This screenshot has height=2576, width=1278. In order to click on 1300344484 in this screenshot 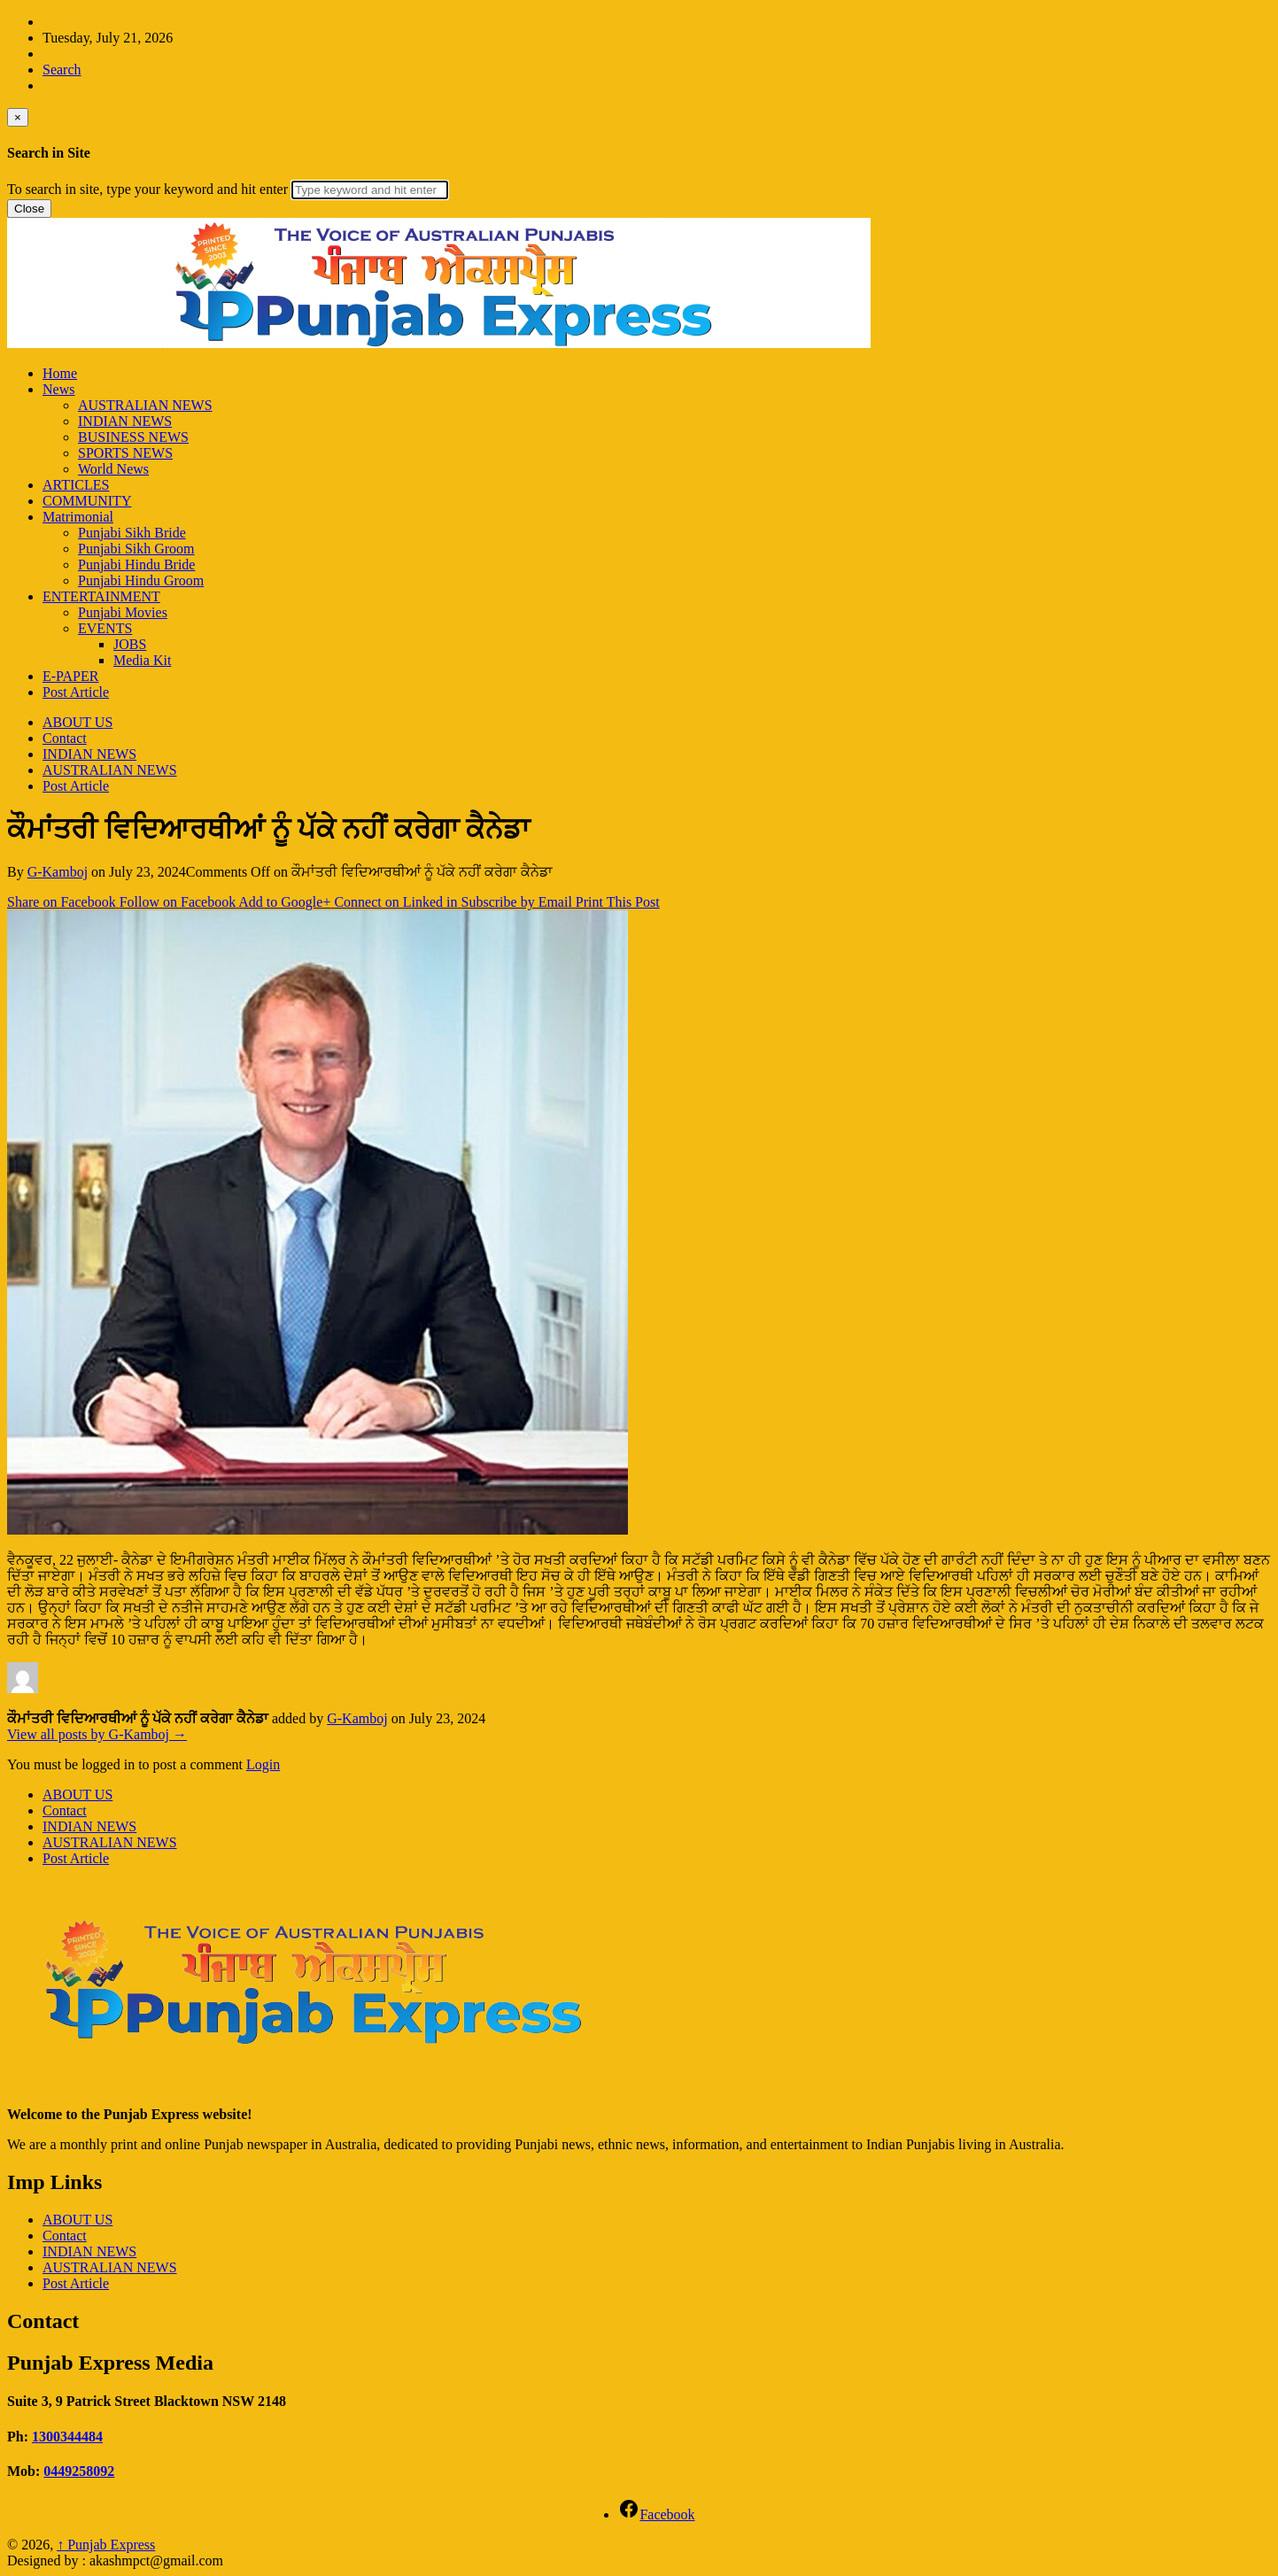, I will do `click(67, 2436)`.